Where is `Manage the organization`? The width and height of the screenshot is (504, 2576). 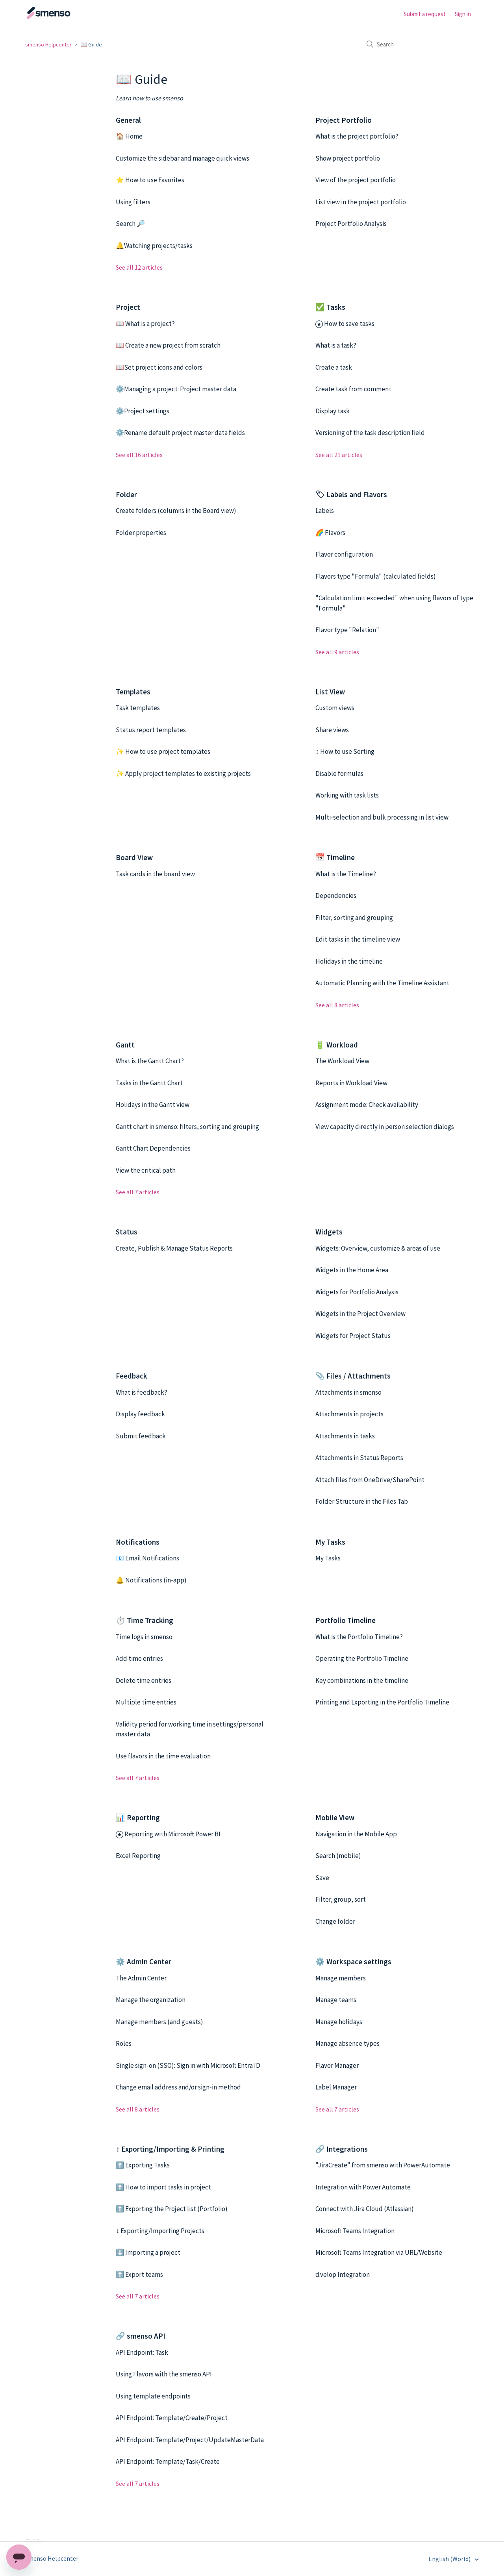
Manage the organization is located at coordinates (150, 1999).